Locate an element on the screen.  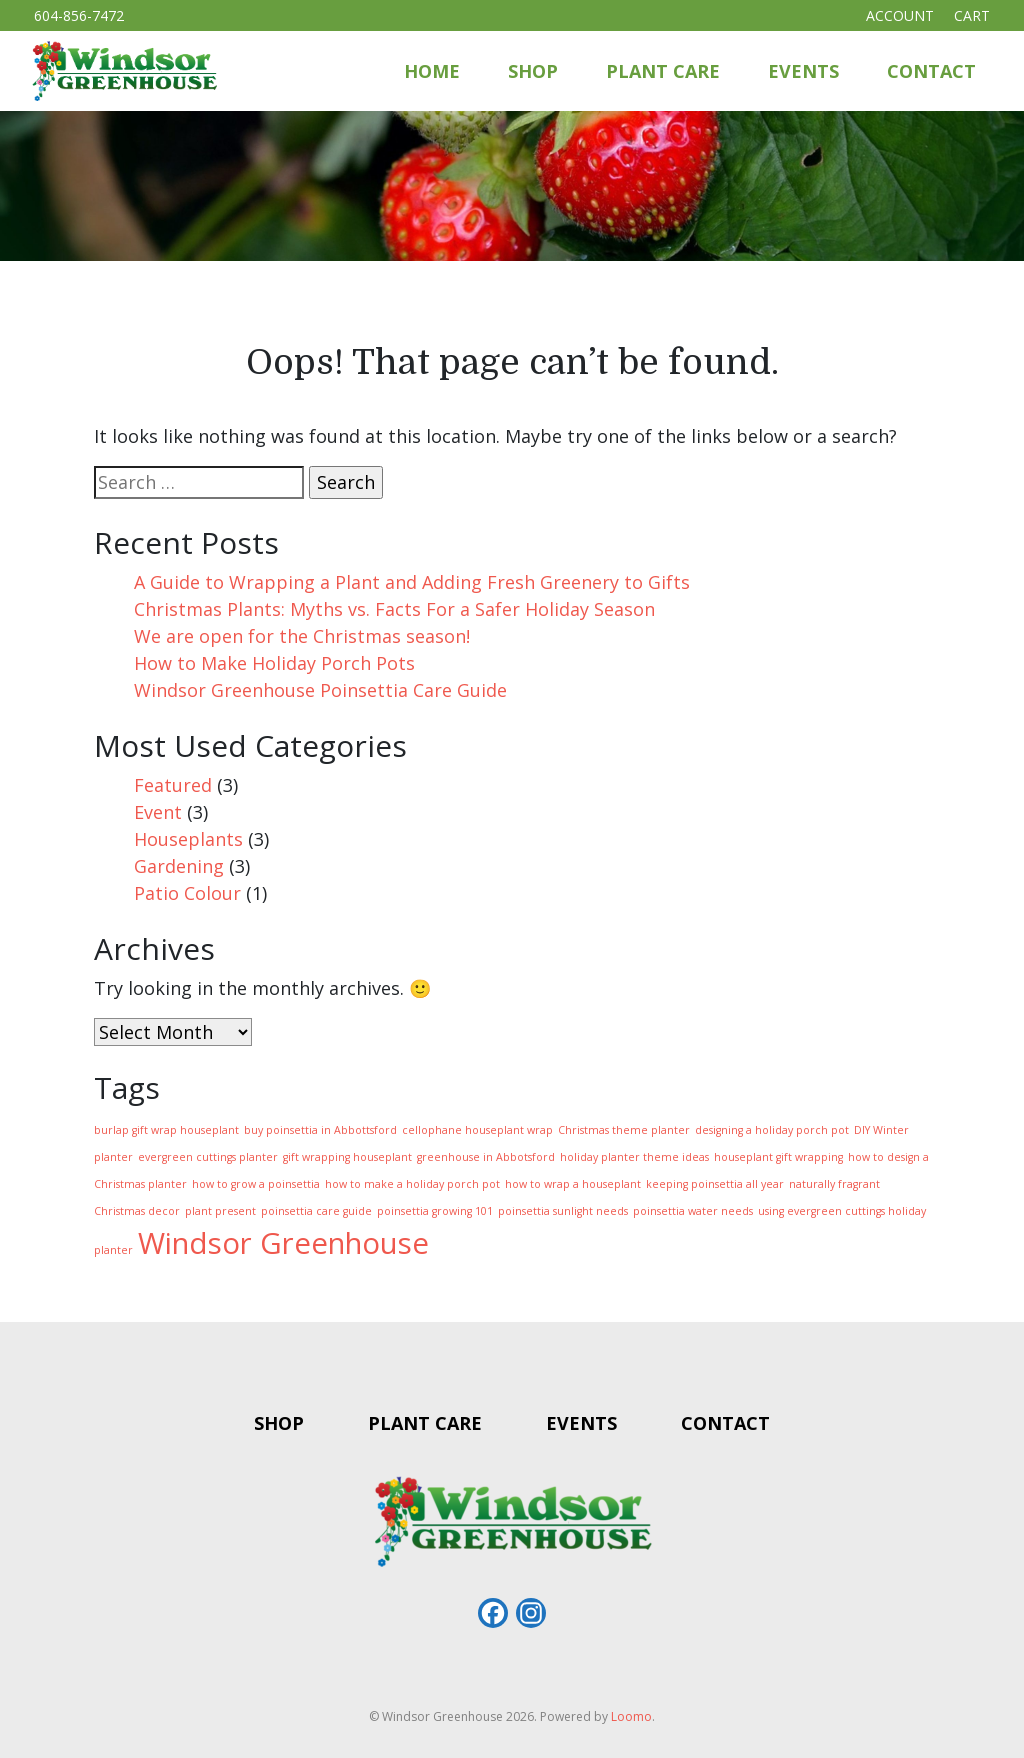
We are open for the Christmas season! is located at coordinates (302, 636).